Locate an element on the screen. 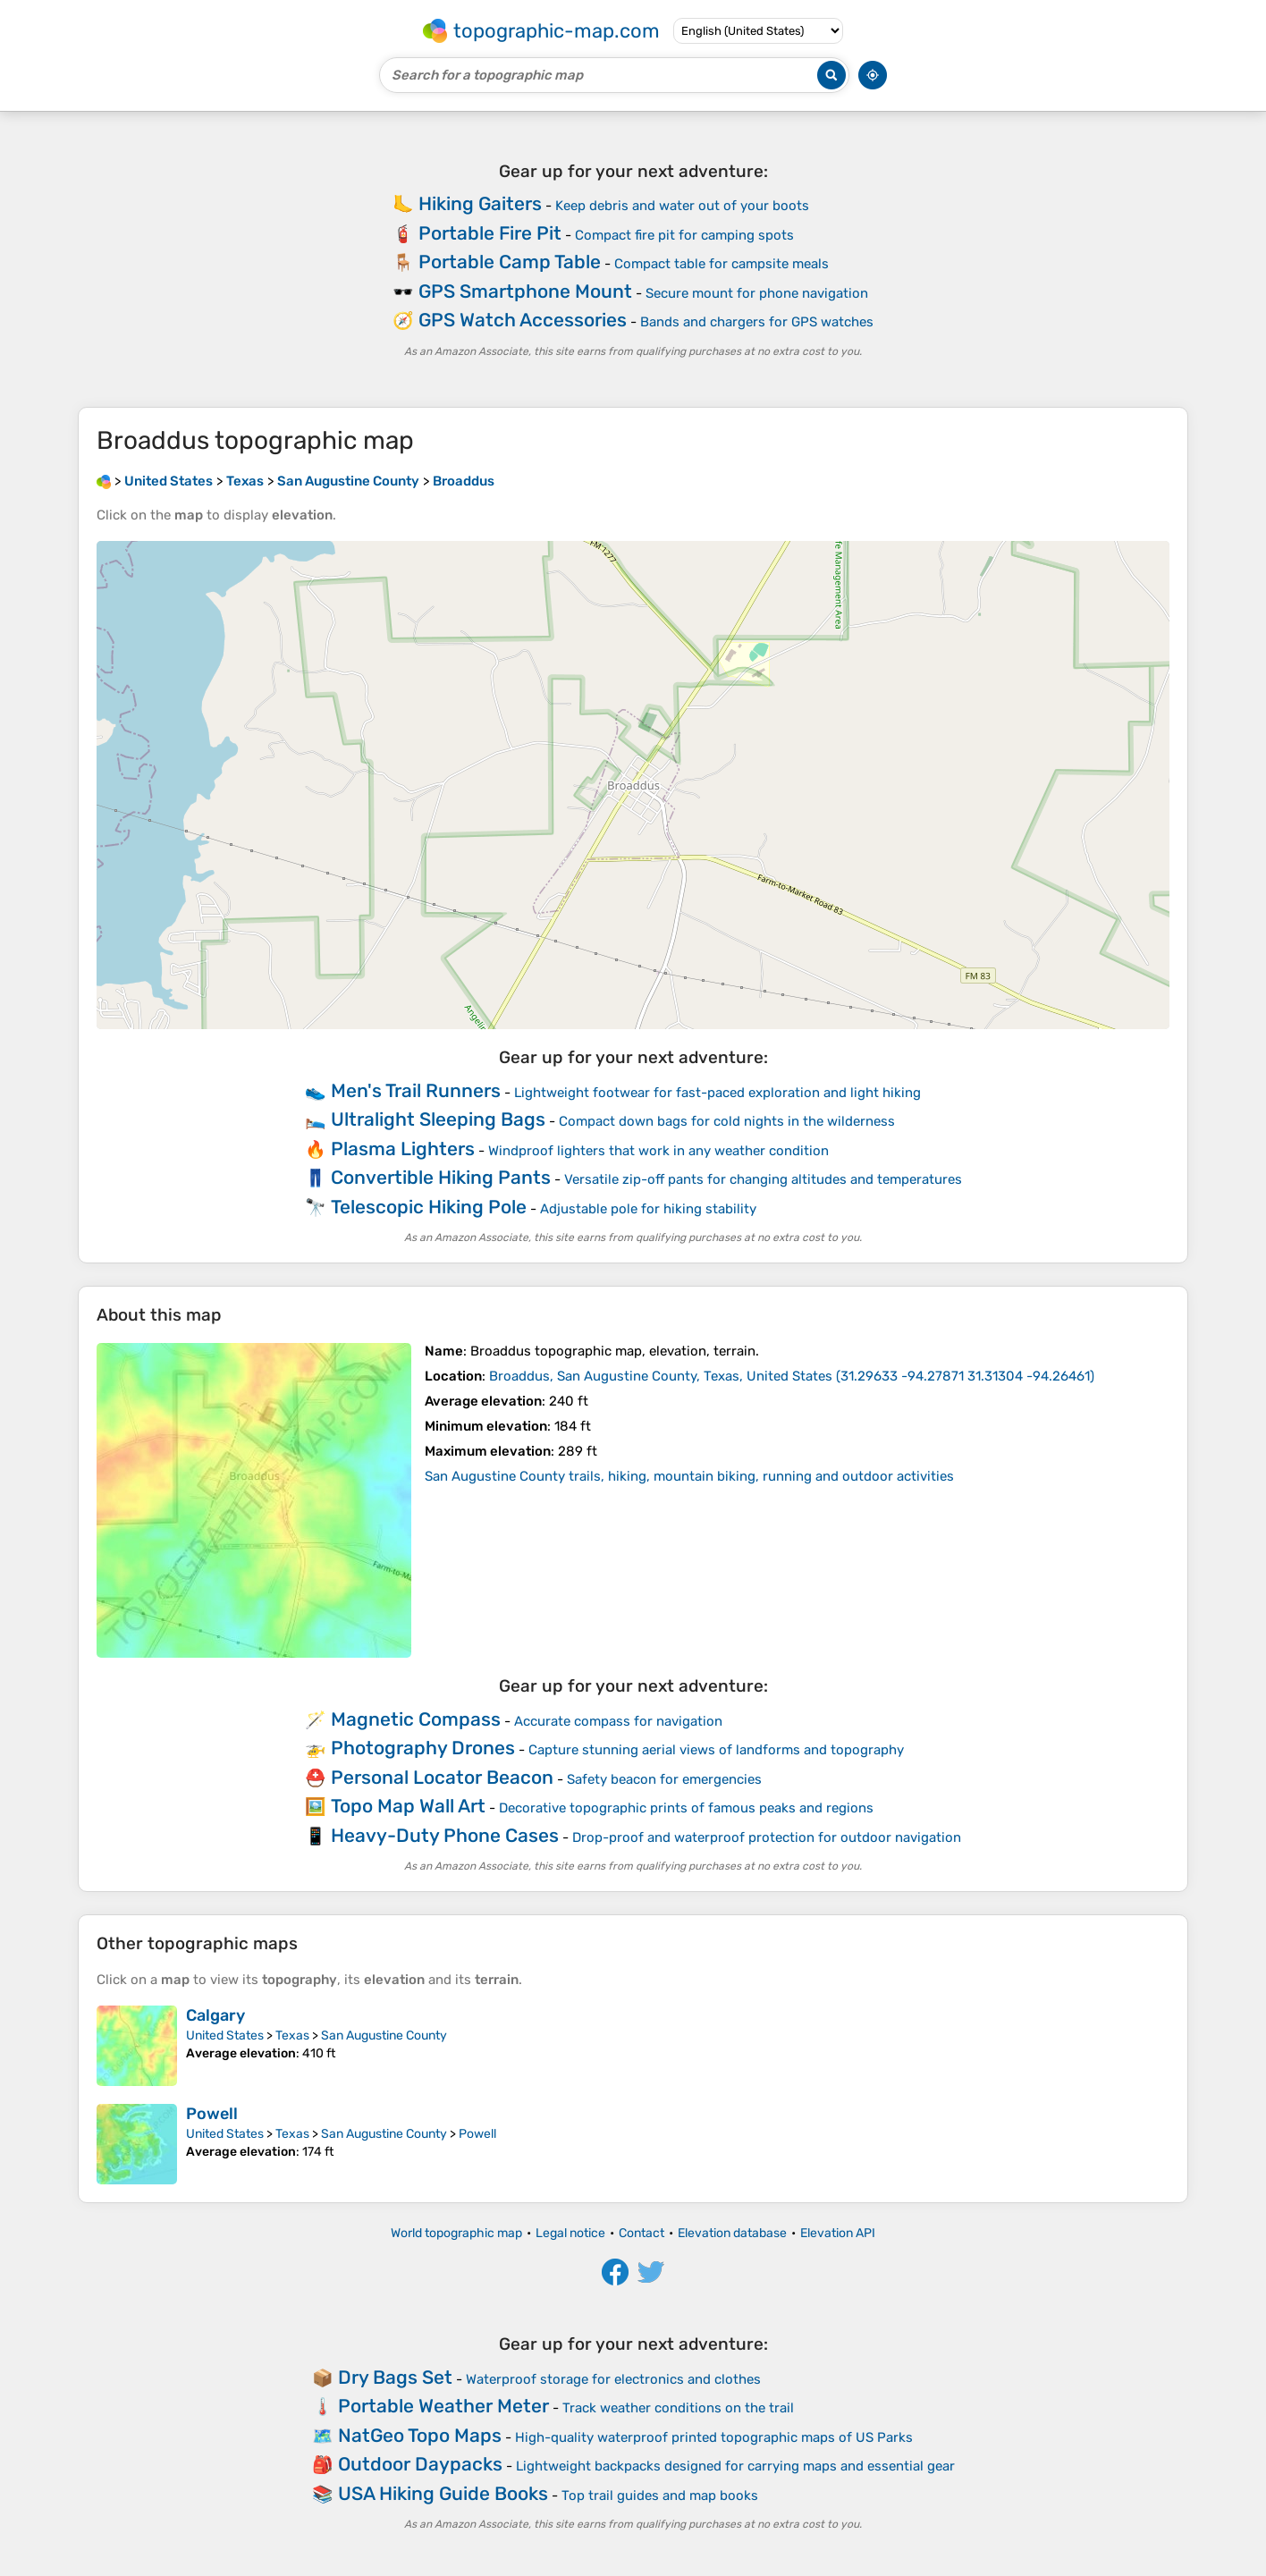  Adjustable pole for hiking stability is located at coordinates (648, 1209).